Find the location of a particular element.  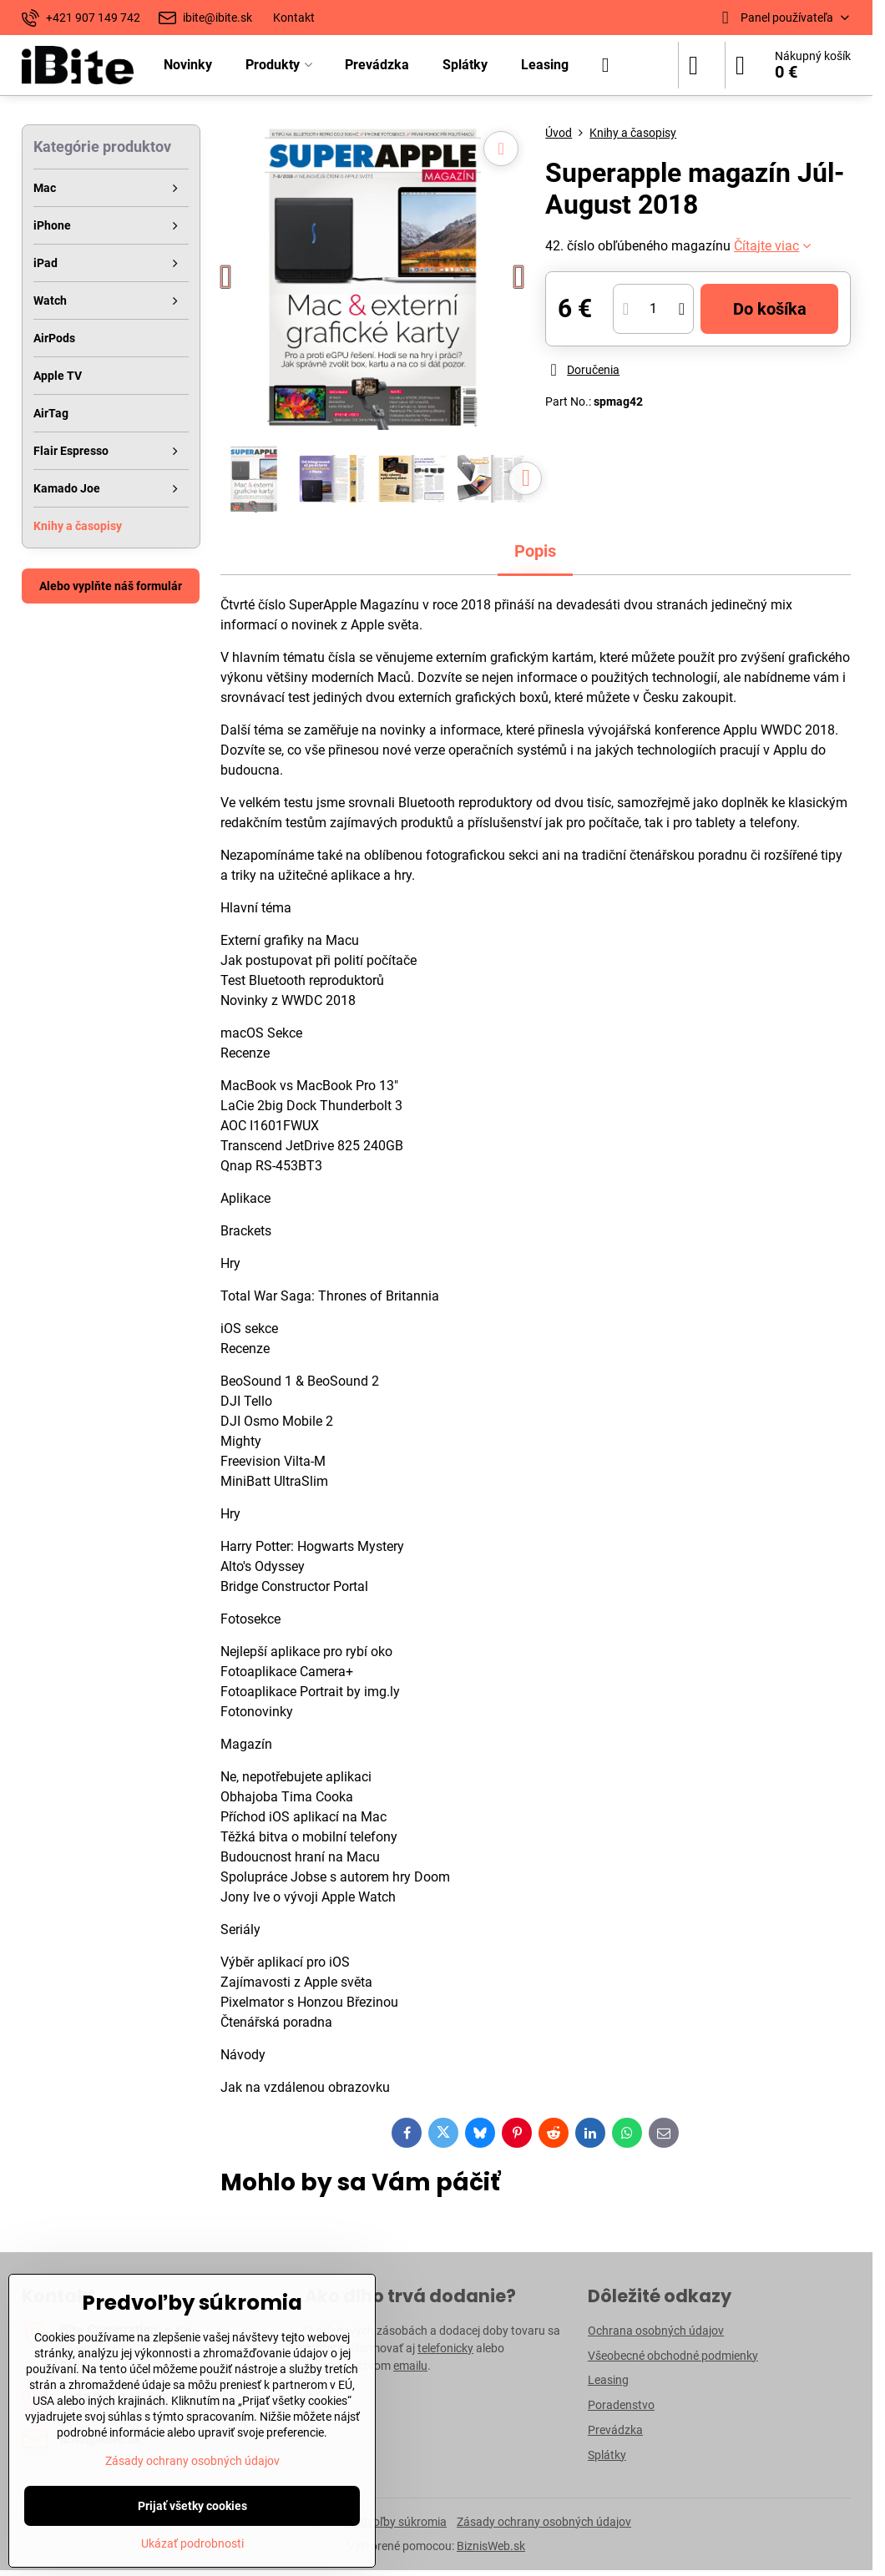

Ukázať podrobnosti is located at coordinates (192, 2543).